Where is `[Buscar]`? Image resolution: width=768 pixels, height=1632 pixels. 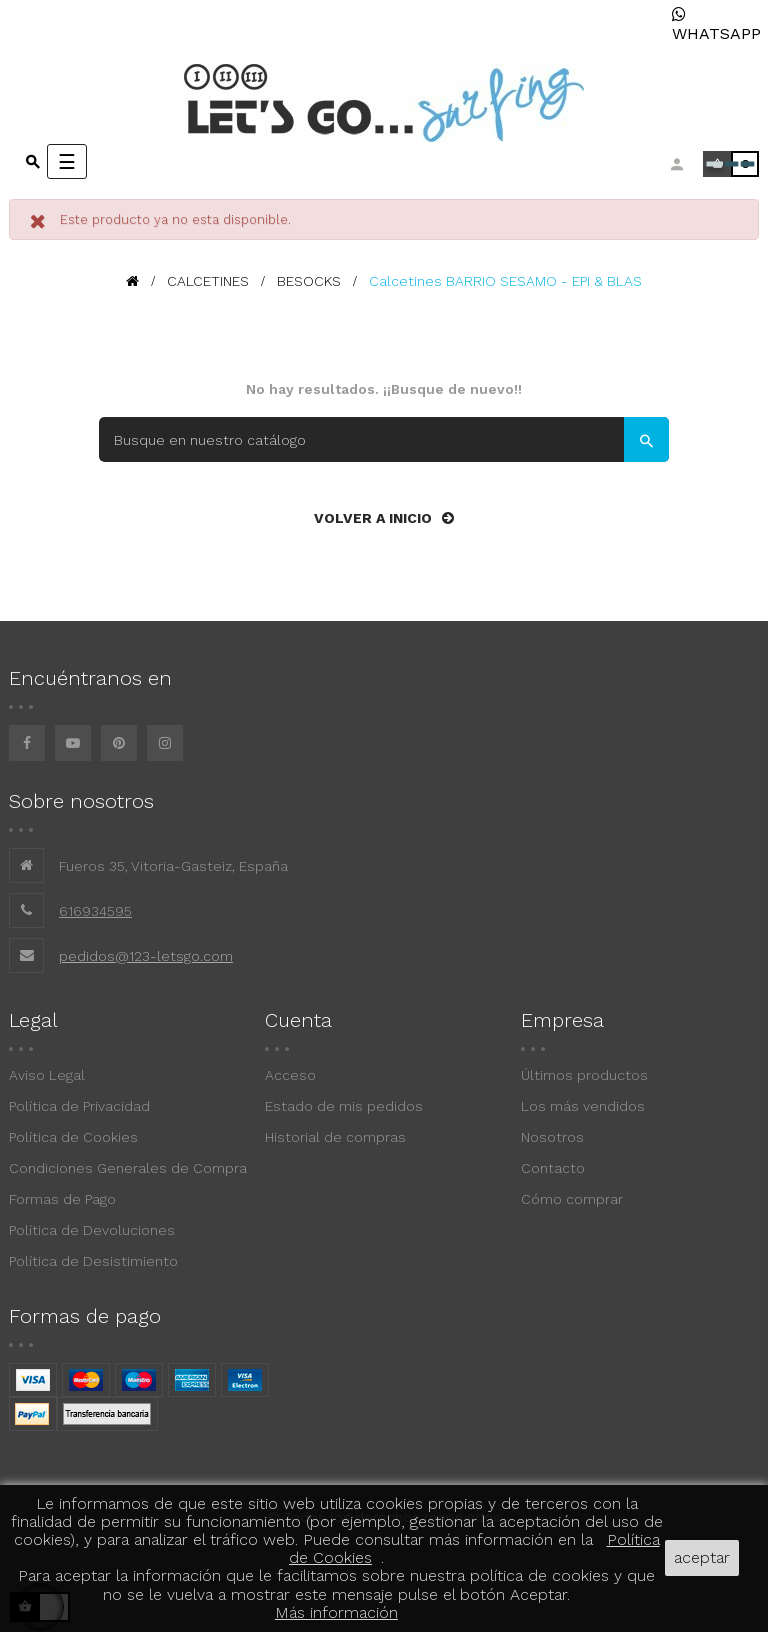 [Buscar] is located at coordinates (384, 439).